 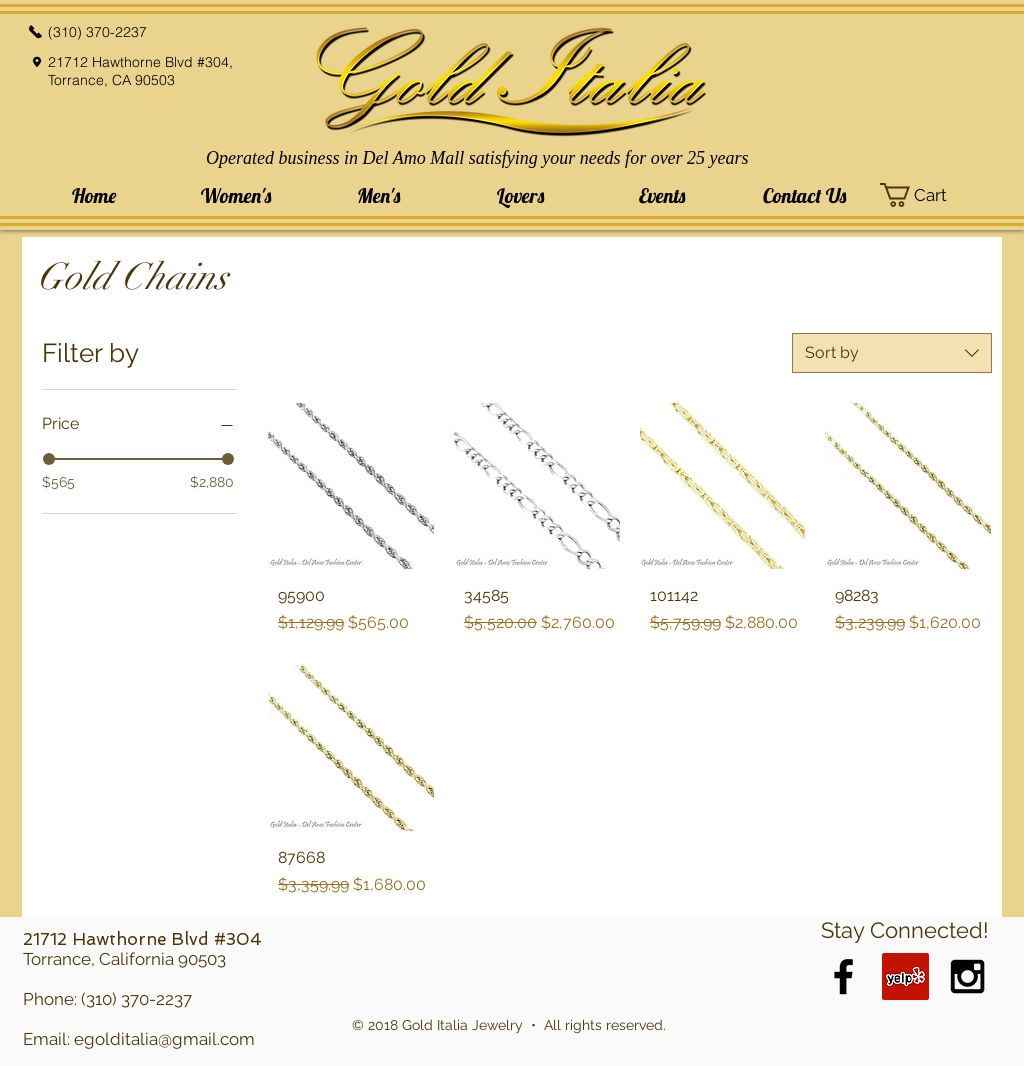 What do you see at coordinates (843, 976) in the screenshot?
I see `[Black Facebook Icon]` at bounding box center [843, 976].